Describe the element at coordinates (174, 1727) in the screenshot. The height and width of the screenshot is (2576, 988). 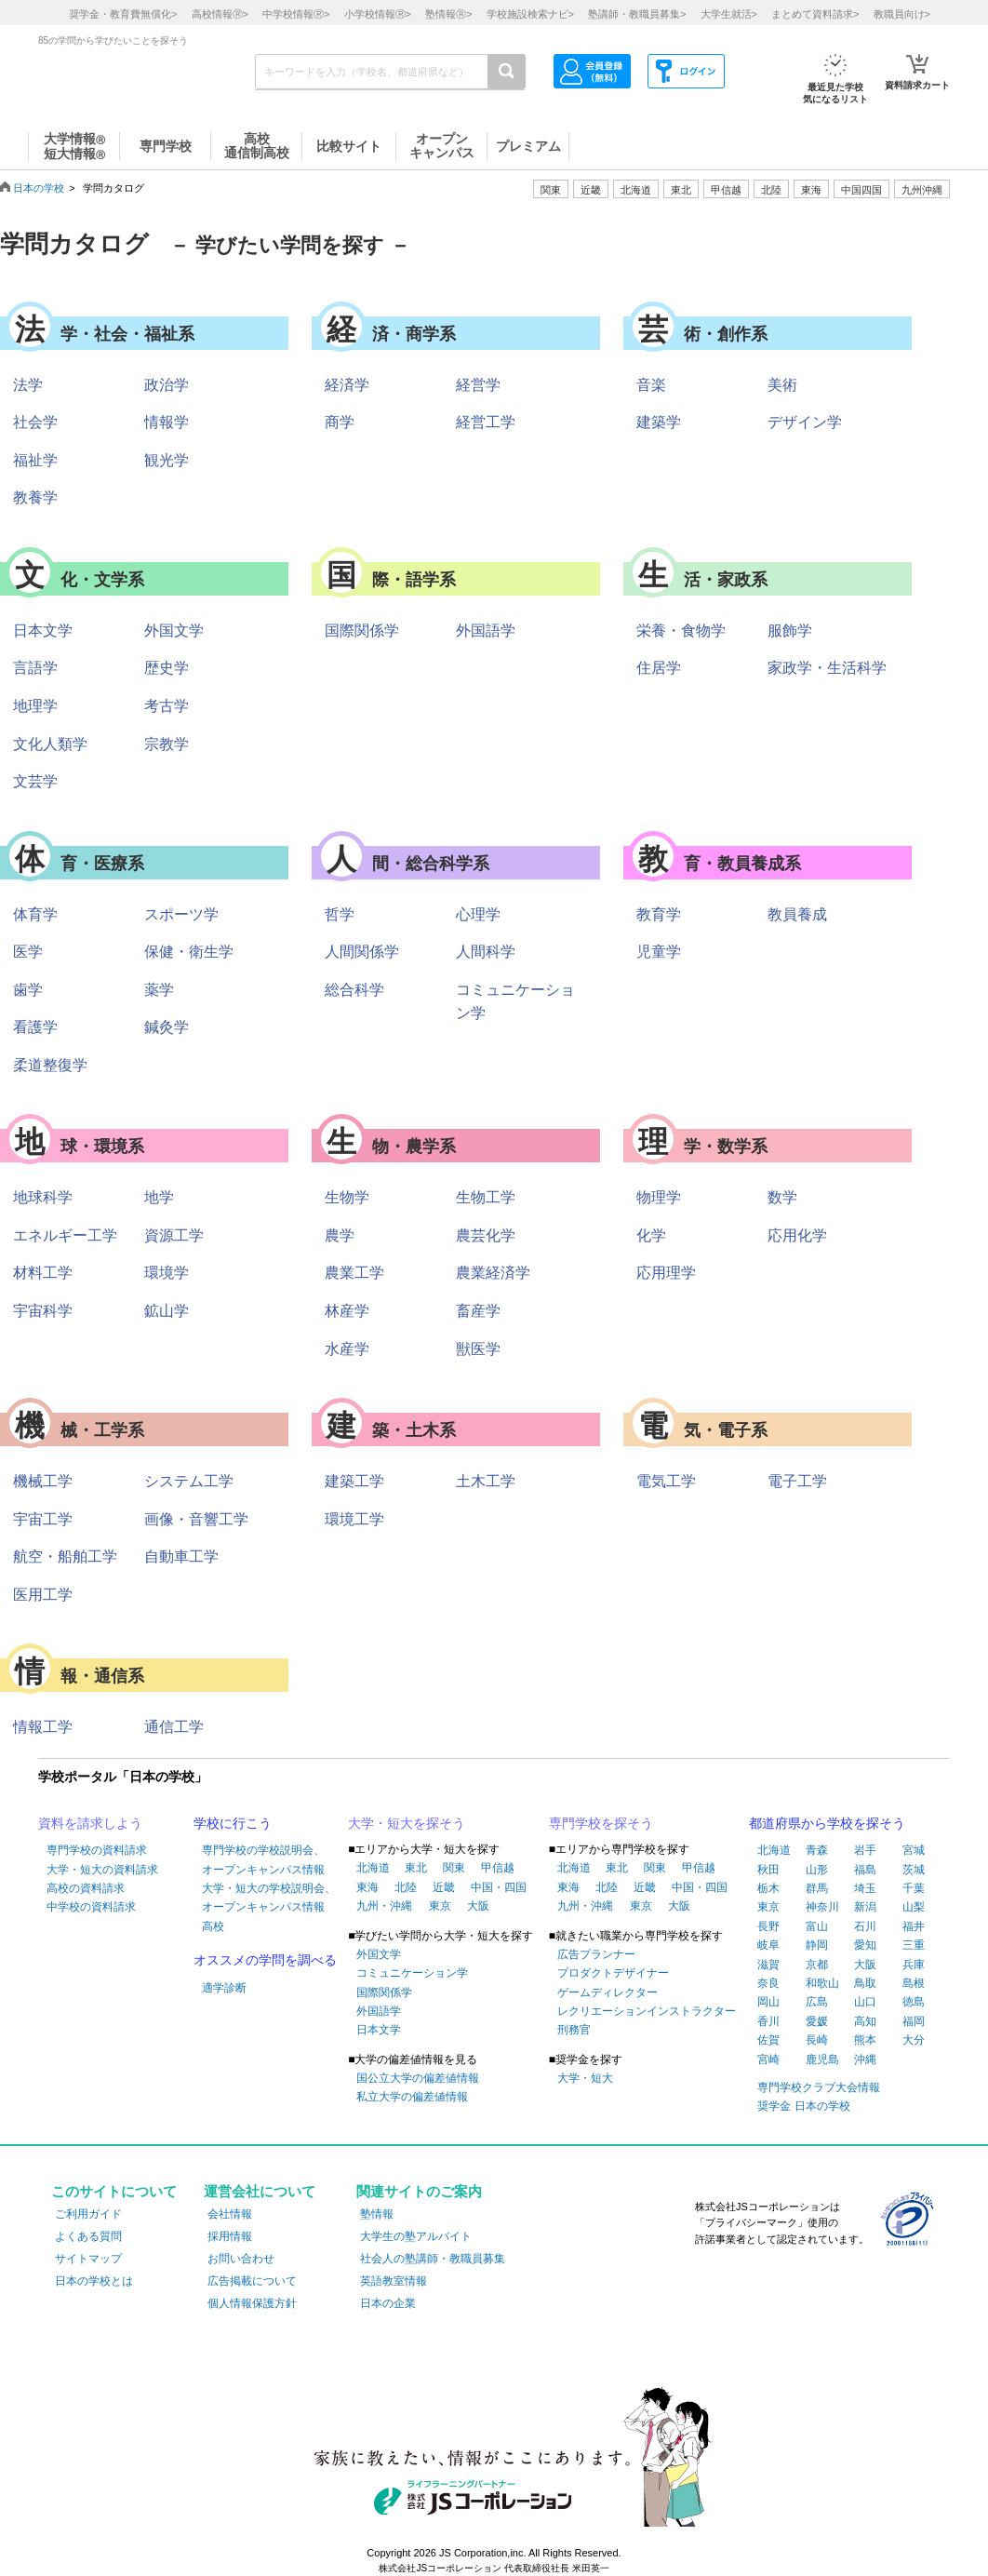
I see `通信工学` at that location.